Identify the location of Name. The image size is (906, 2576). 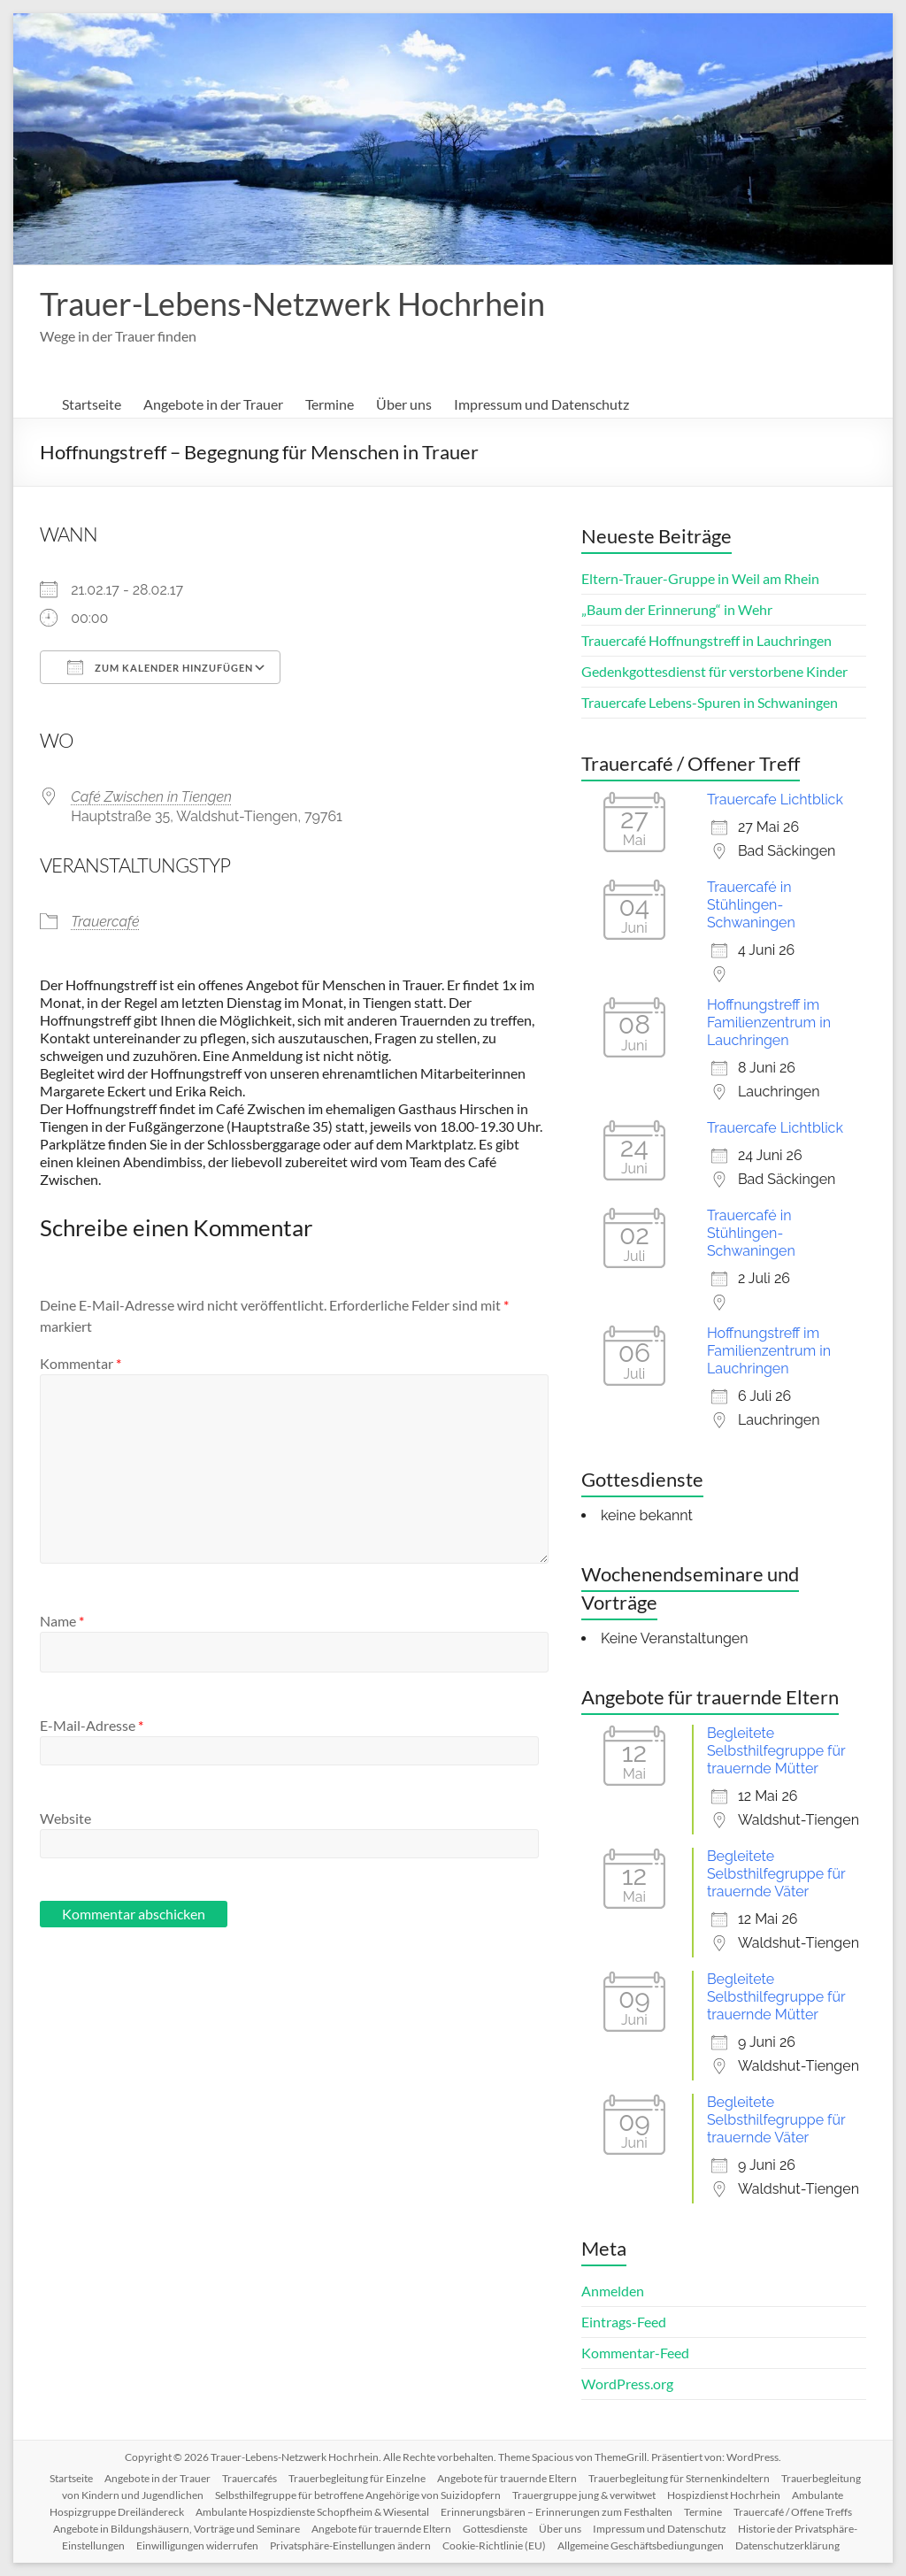
(62, 1620).